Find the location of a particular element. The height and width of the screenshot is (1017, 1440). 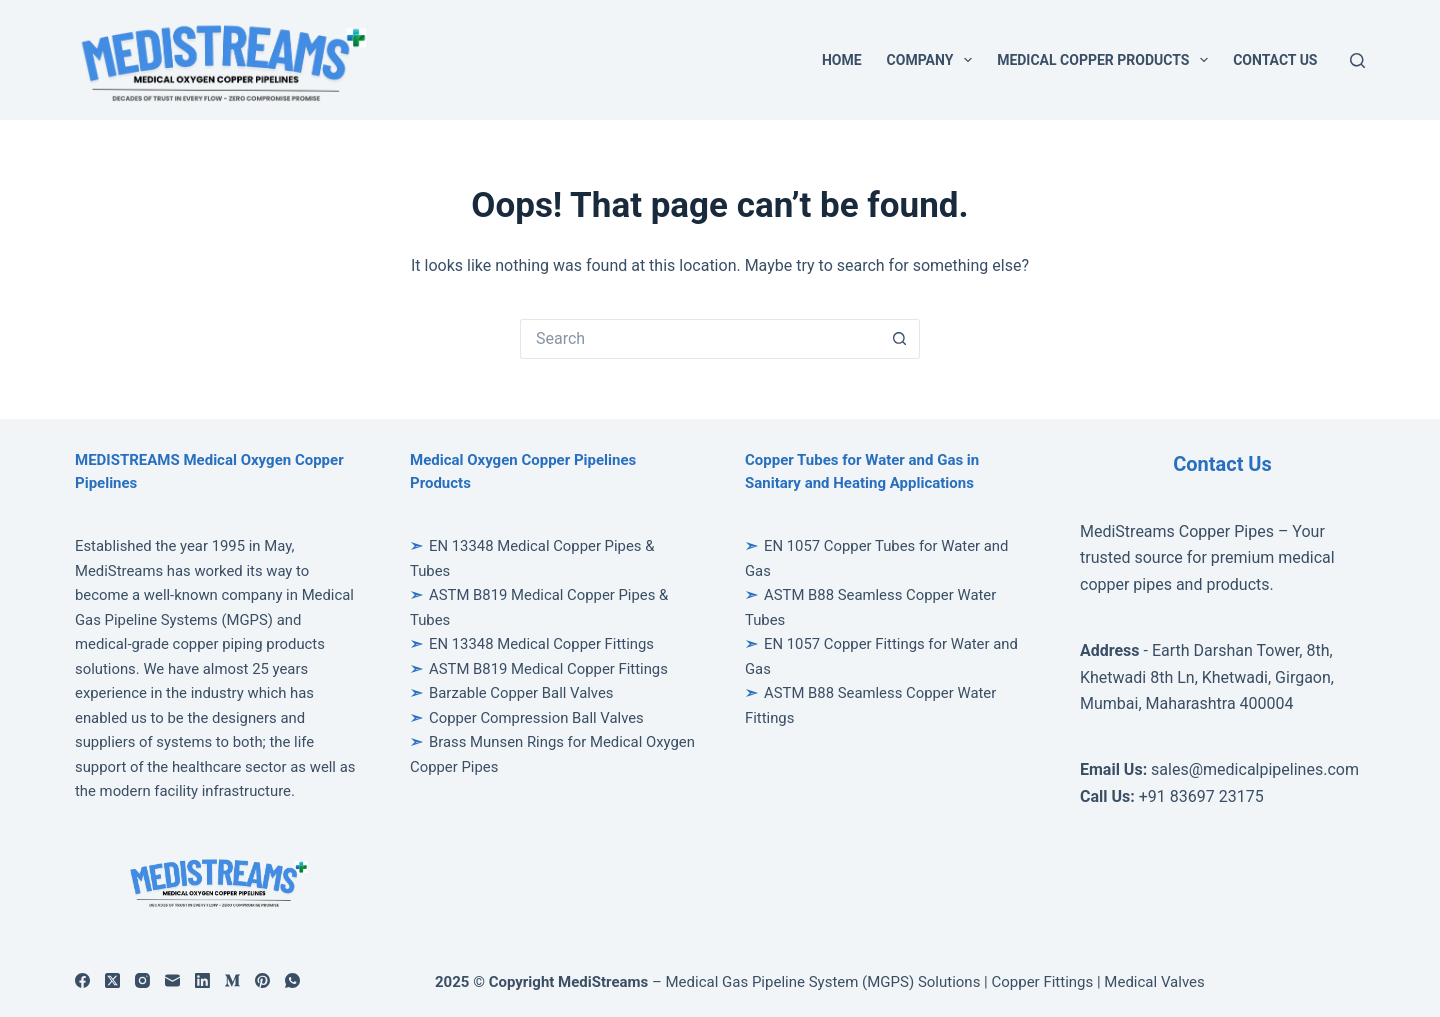

Copper Compression Ball Valves is located at coordinates (536, 718).